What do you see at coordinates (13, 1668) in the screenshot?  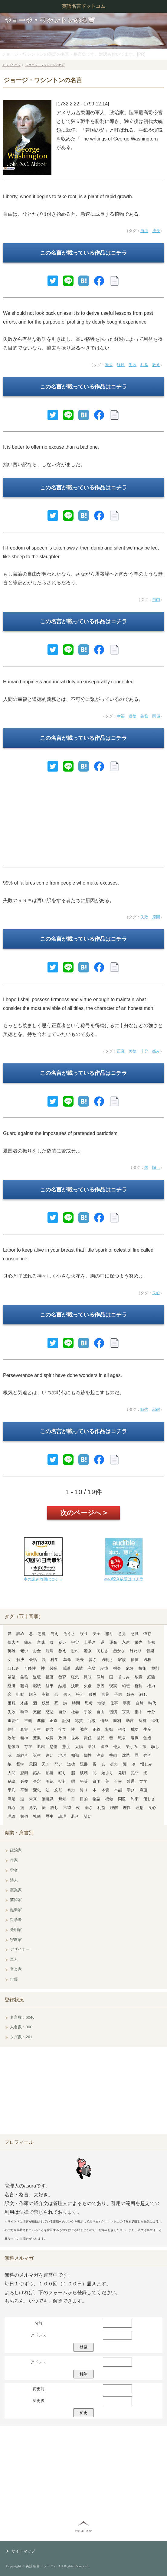 I see `悲しみ` at bounding box center [13, 1668].